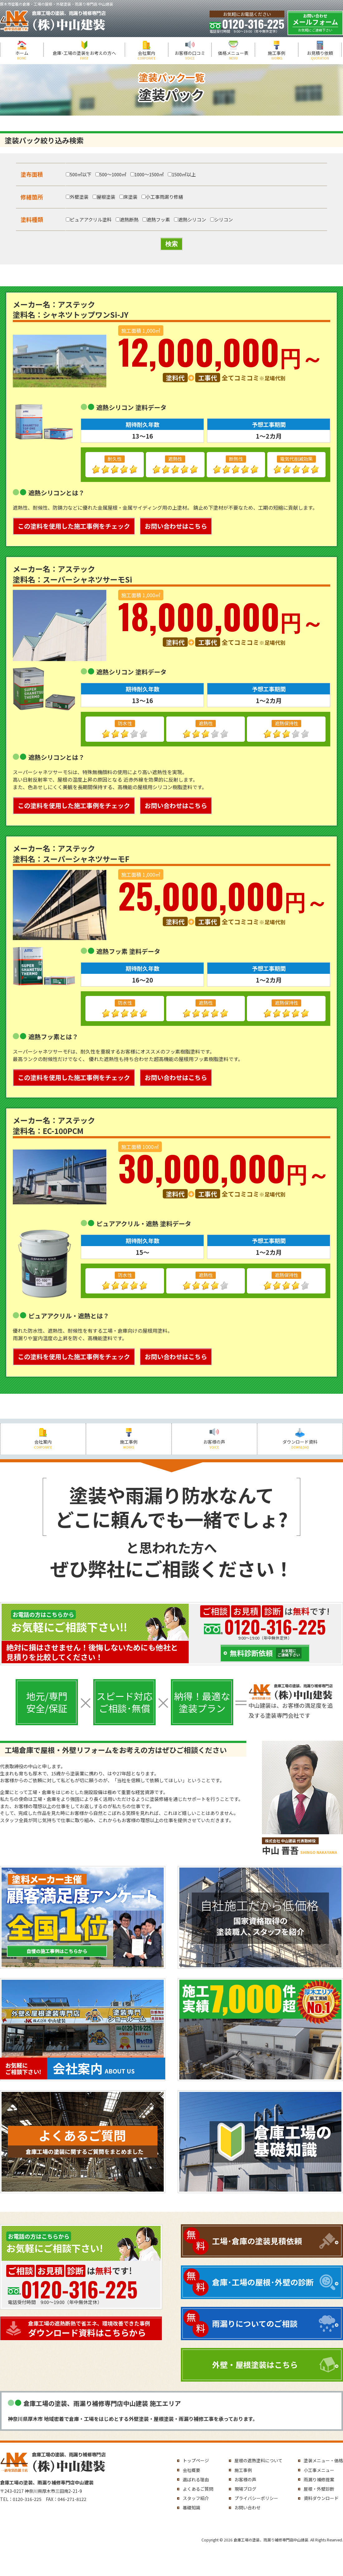 This screenshot has width=343, height=2576. Describe the element at coordinates (266, 1653) in the screenshot. I see `無料診断依頼` at that location.